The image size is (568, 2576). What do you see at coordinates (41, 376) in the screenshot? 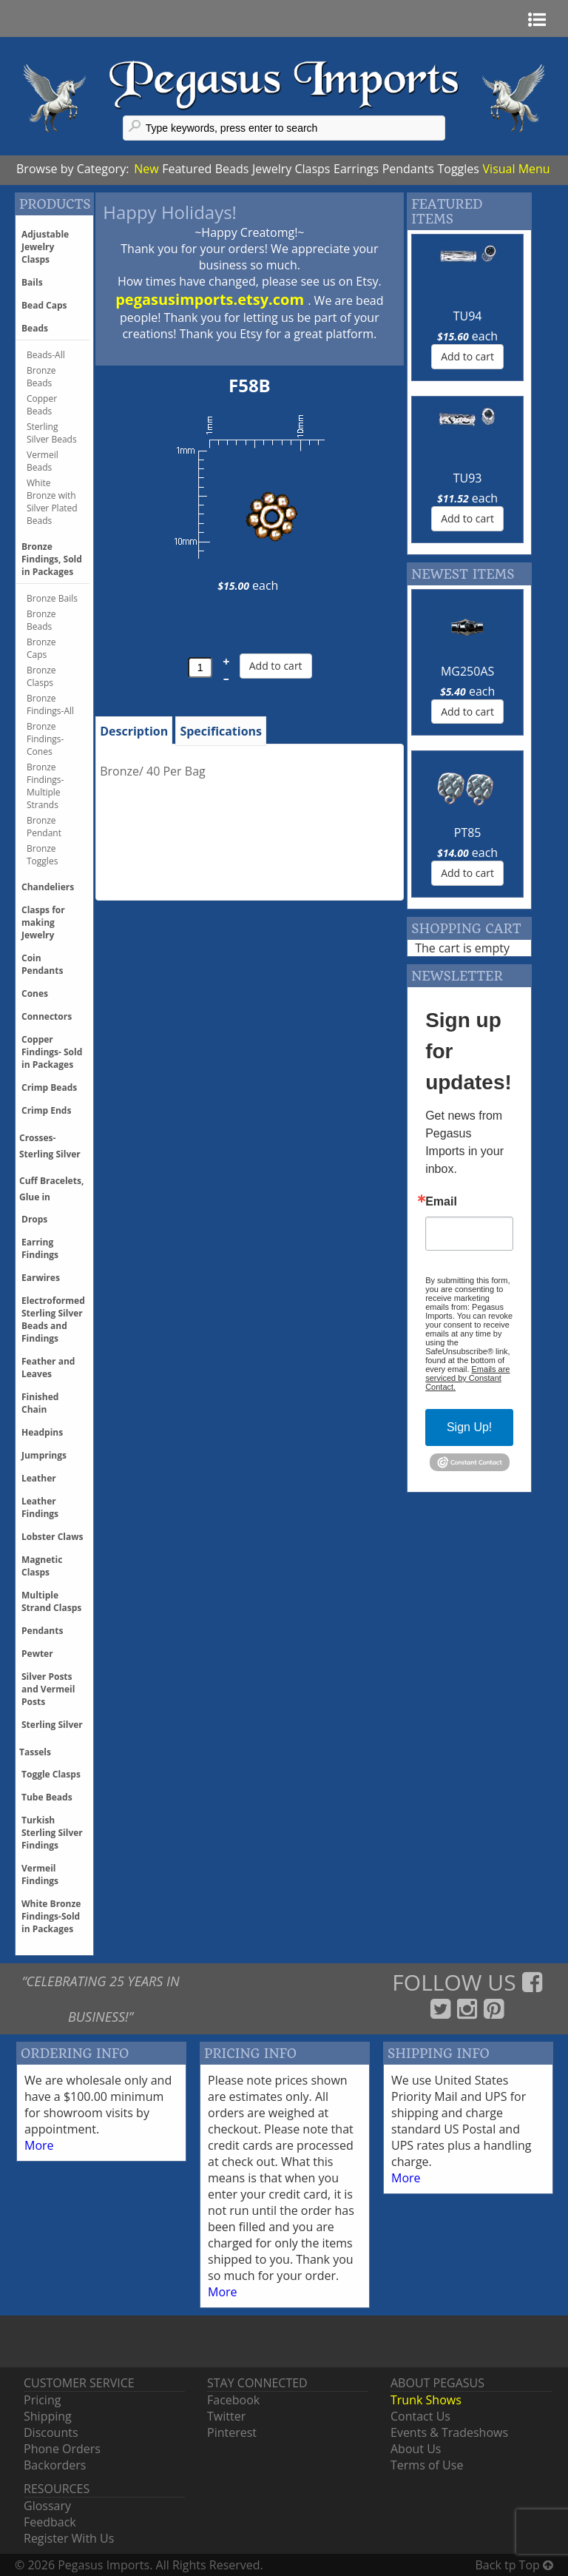
I see `Bronze Beads` at bounding box center [41, 376].